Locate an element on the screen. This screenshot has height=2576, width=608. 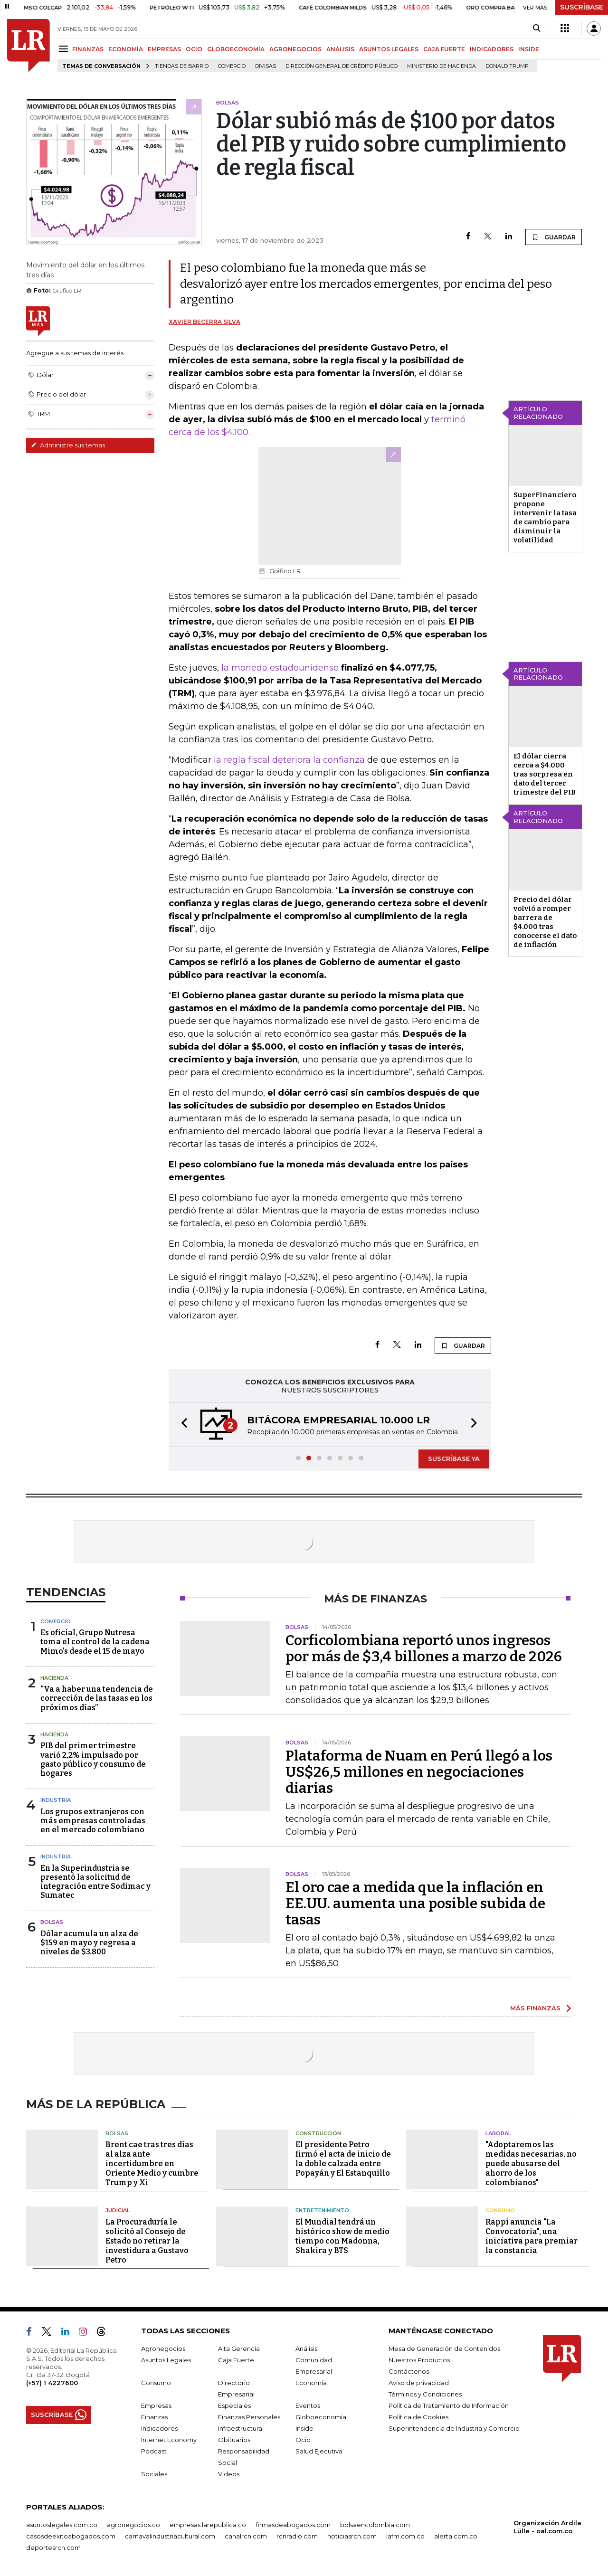
Obituarios is located at coordinates (234, 2439).